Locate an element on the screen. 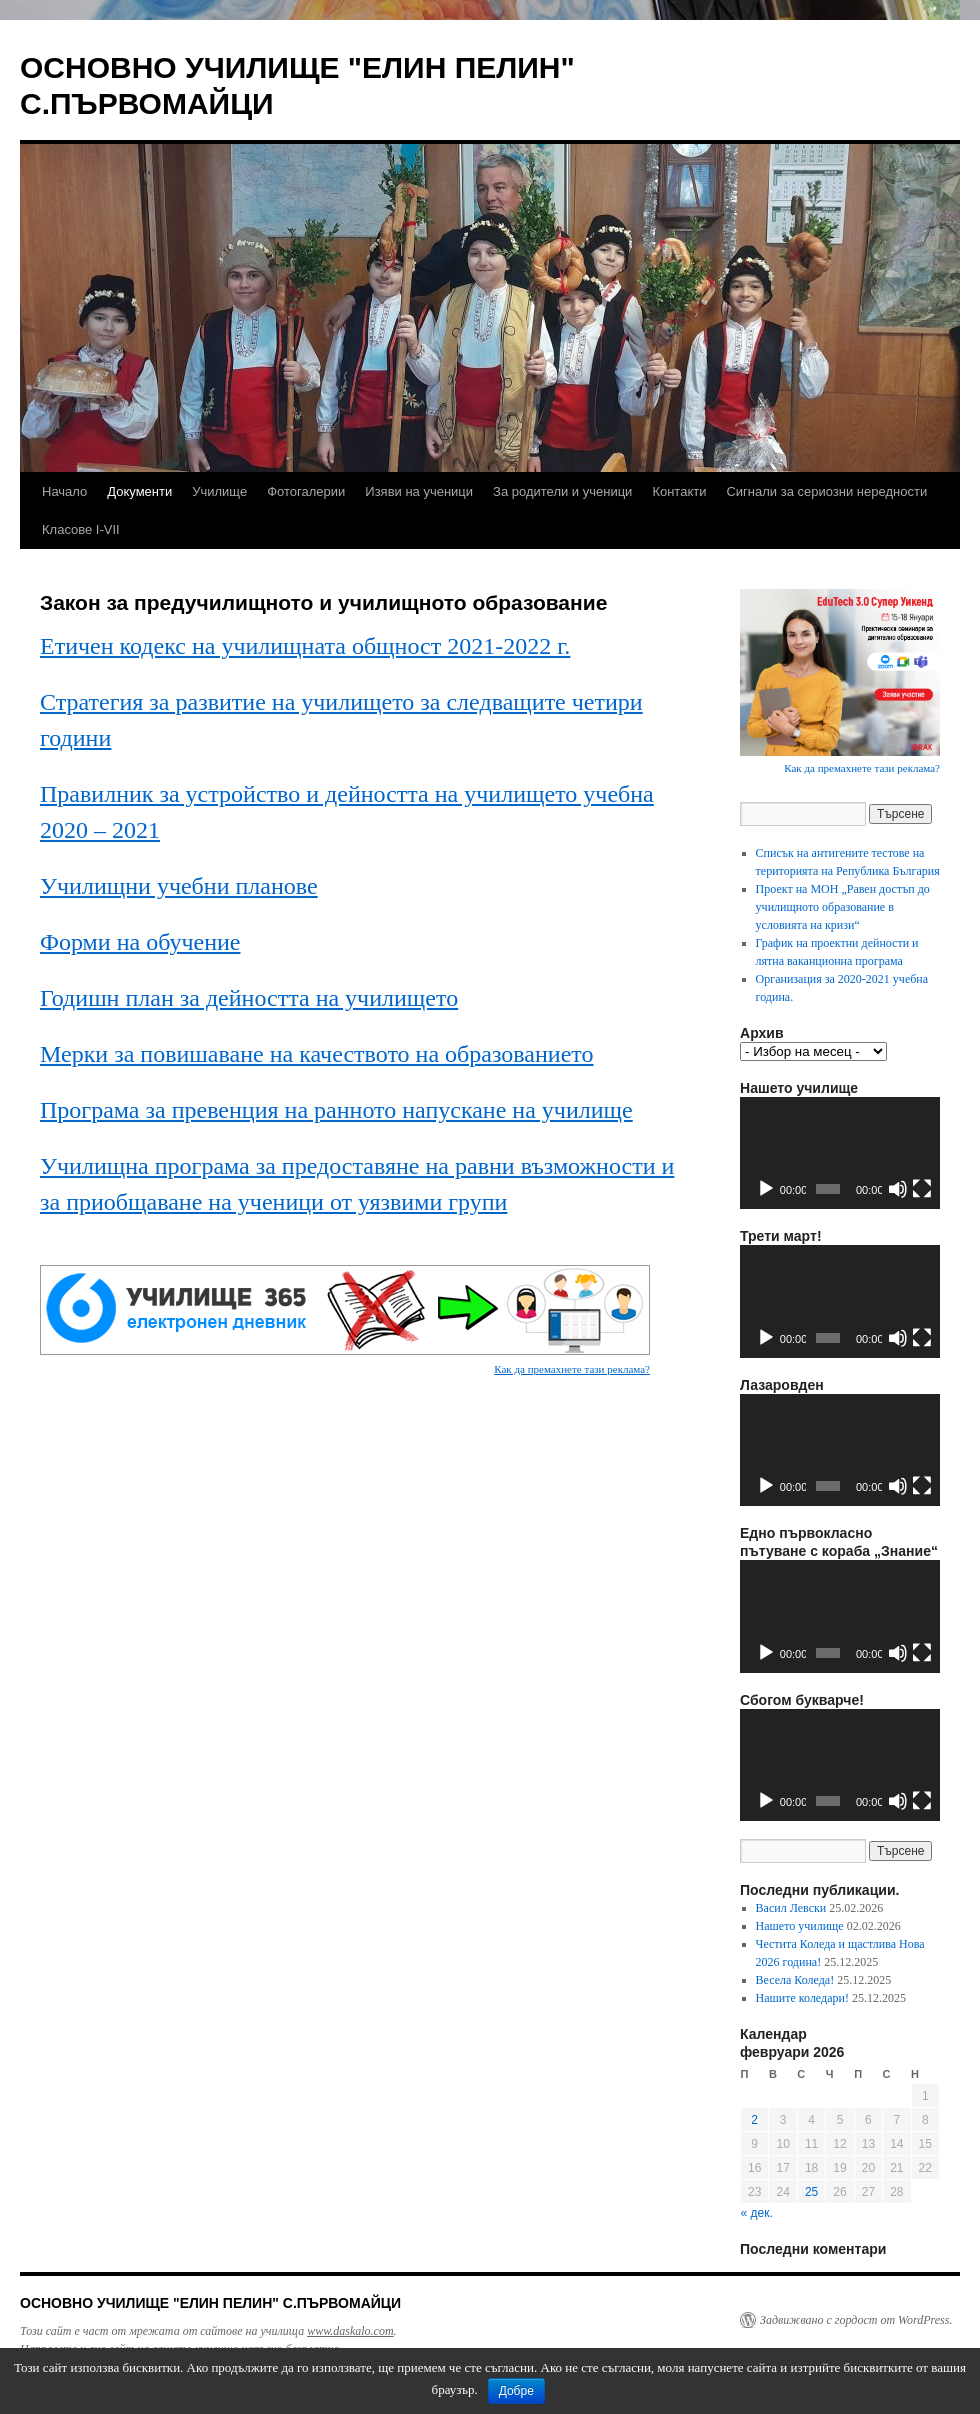 This screenshot has width=980, height=2414. Етичен кодекс на училищната общност 2021-2022 г. is located at coordinates (305, 646).